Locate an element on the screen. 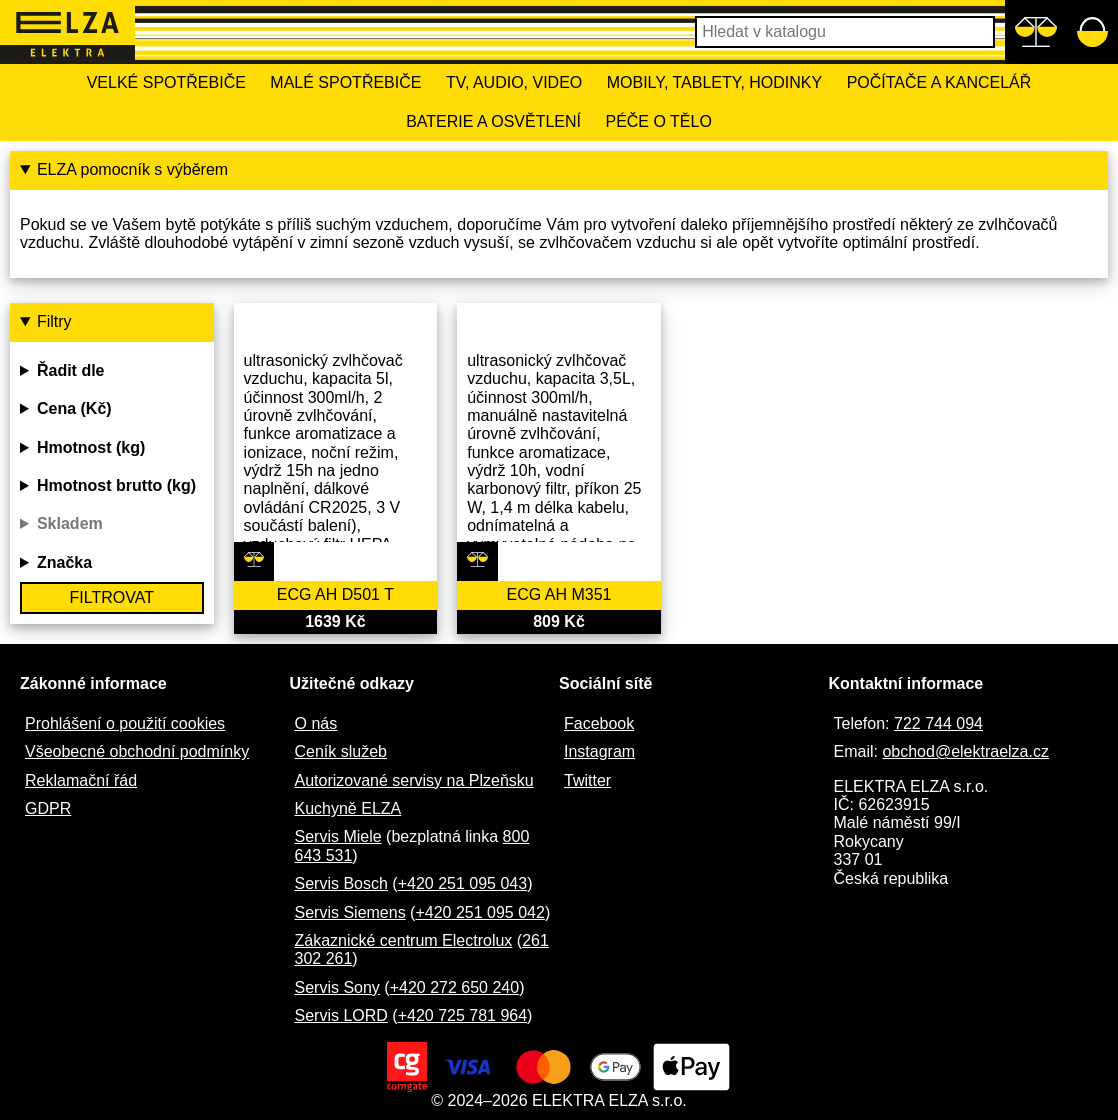 The image size is (1118, 1120). Servis Miele is located at coordinates (338, 836).